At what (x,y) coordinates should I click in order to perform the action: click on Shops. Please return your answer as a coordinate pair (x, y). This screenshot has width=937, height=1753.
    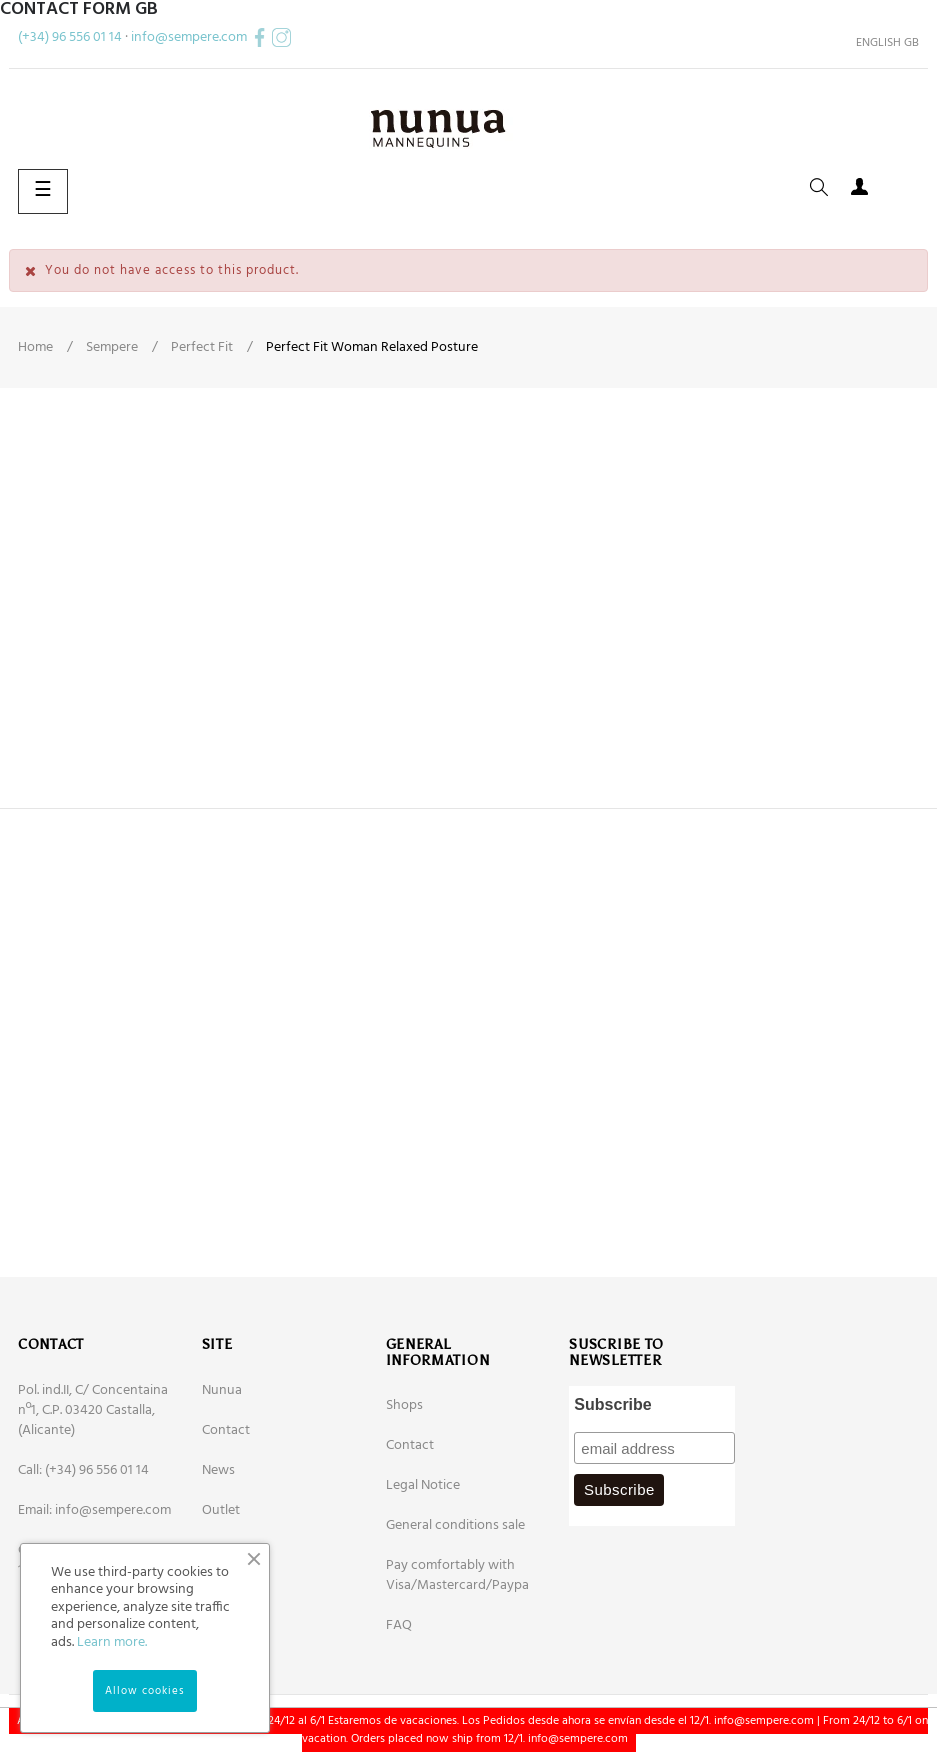
    Looking at the image, I should click on (404, 1405).